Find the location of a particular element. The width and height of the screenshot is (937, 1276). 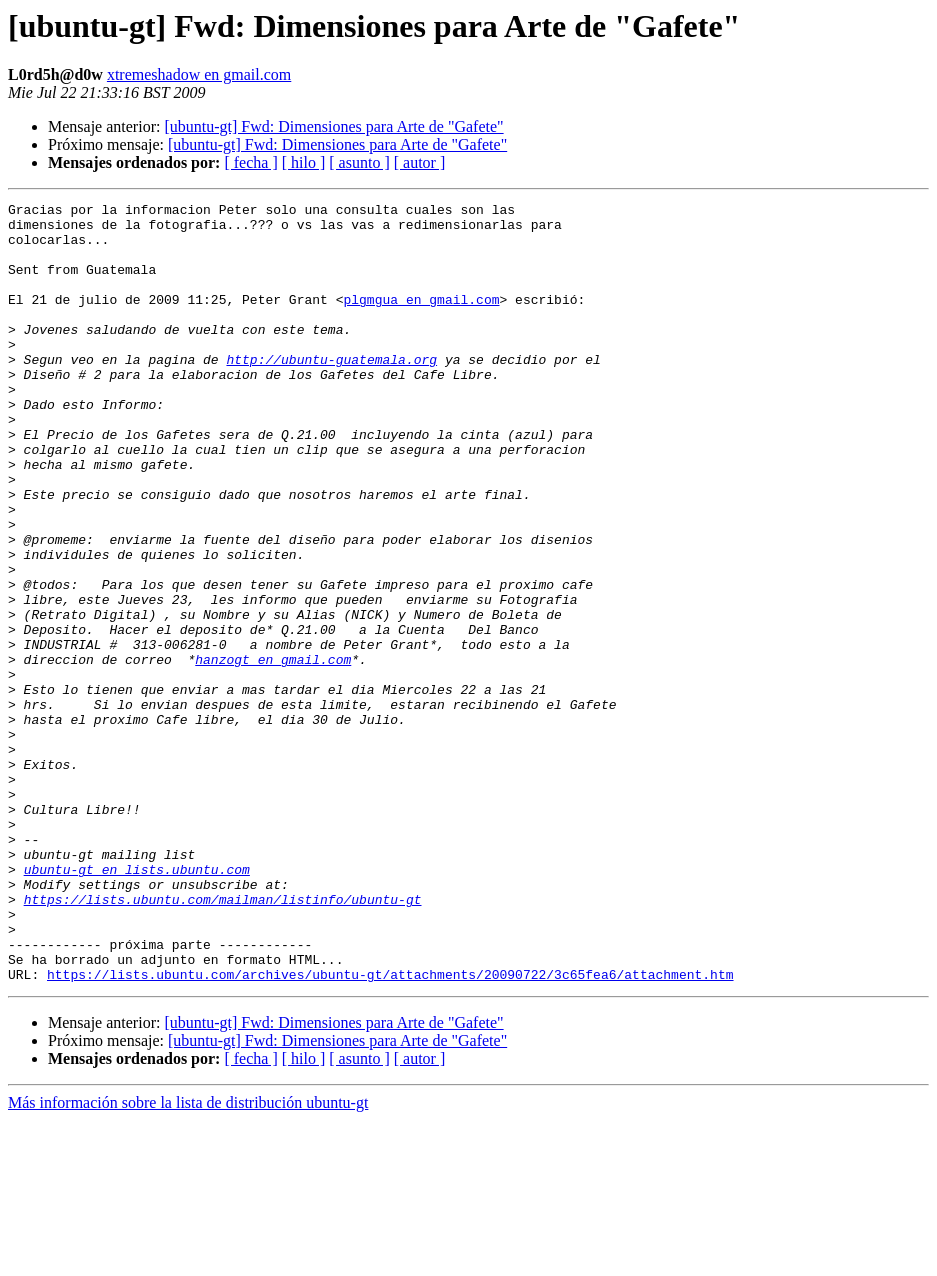

[ fecha ] is located at coordinates (250, 162).